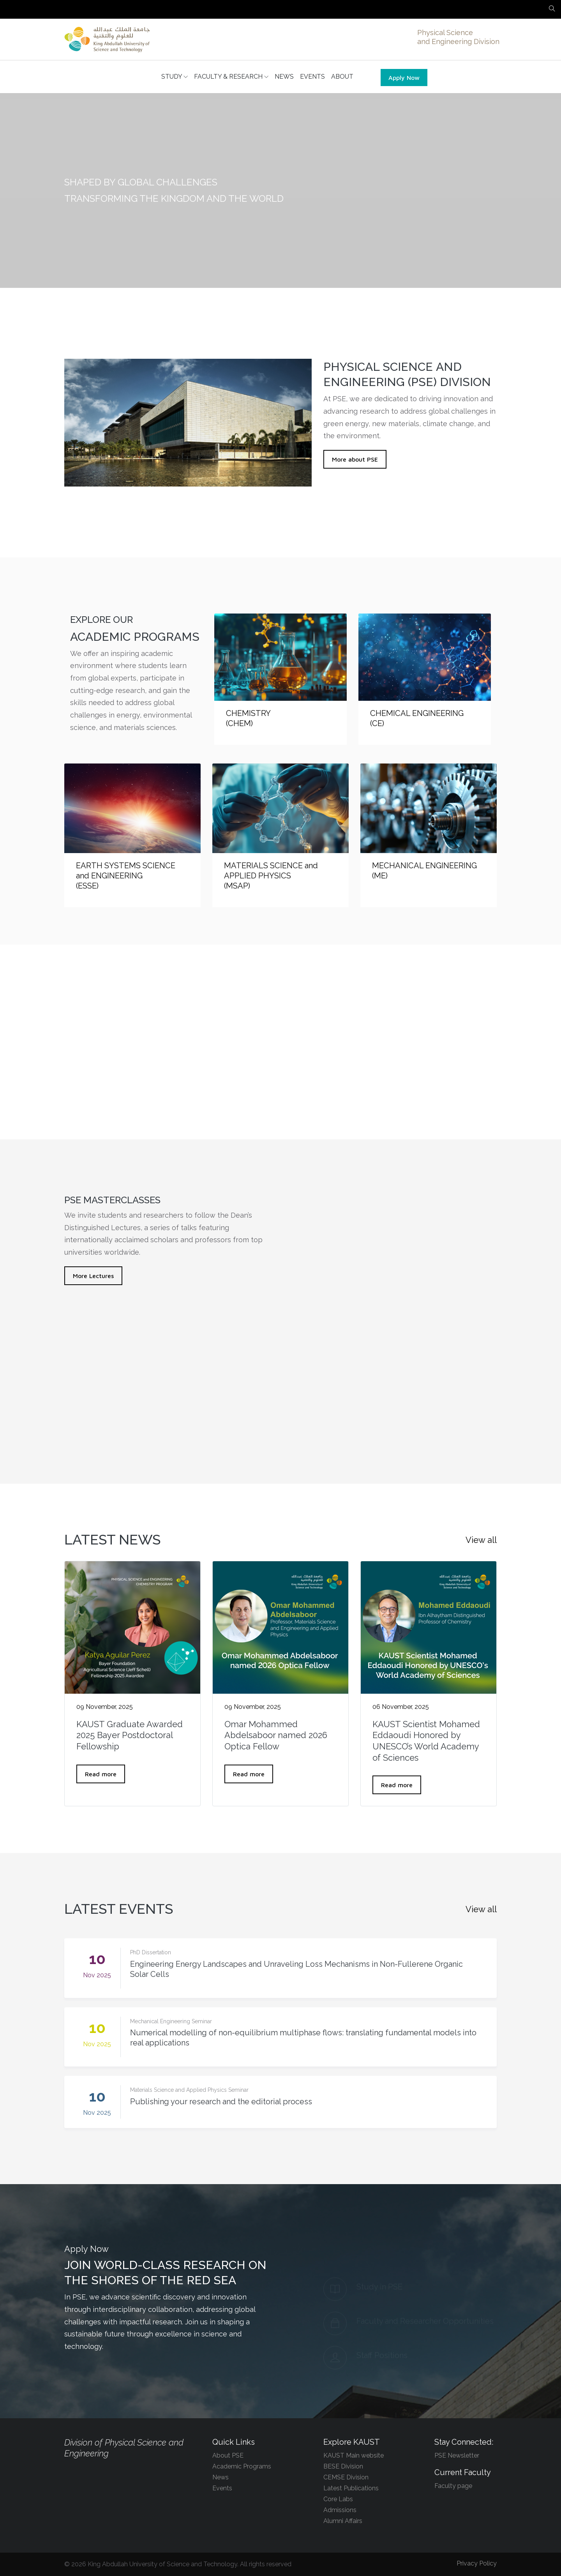  Describe the element at coordinates (338, 2499) in the screenshot. I see `Core Labs` at that location.